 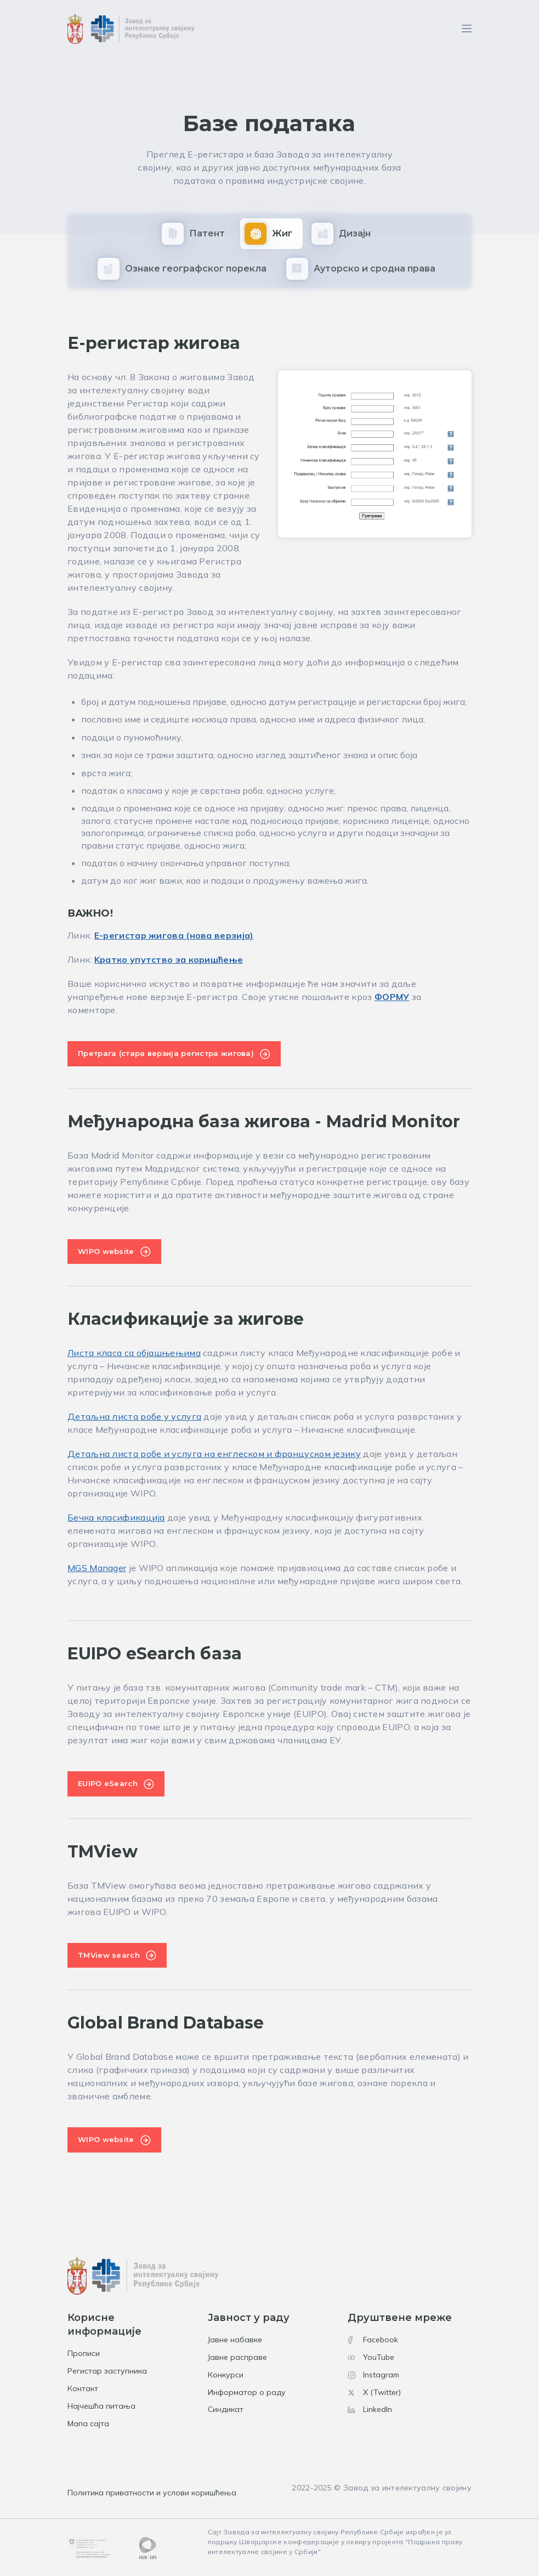 What do you see at coordinates (88, 2423) in the screenshot?
I see `Мапа сајта` at bounding box center [88, 2423].